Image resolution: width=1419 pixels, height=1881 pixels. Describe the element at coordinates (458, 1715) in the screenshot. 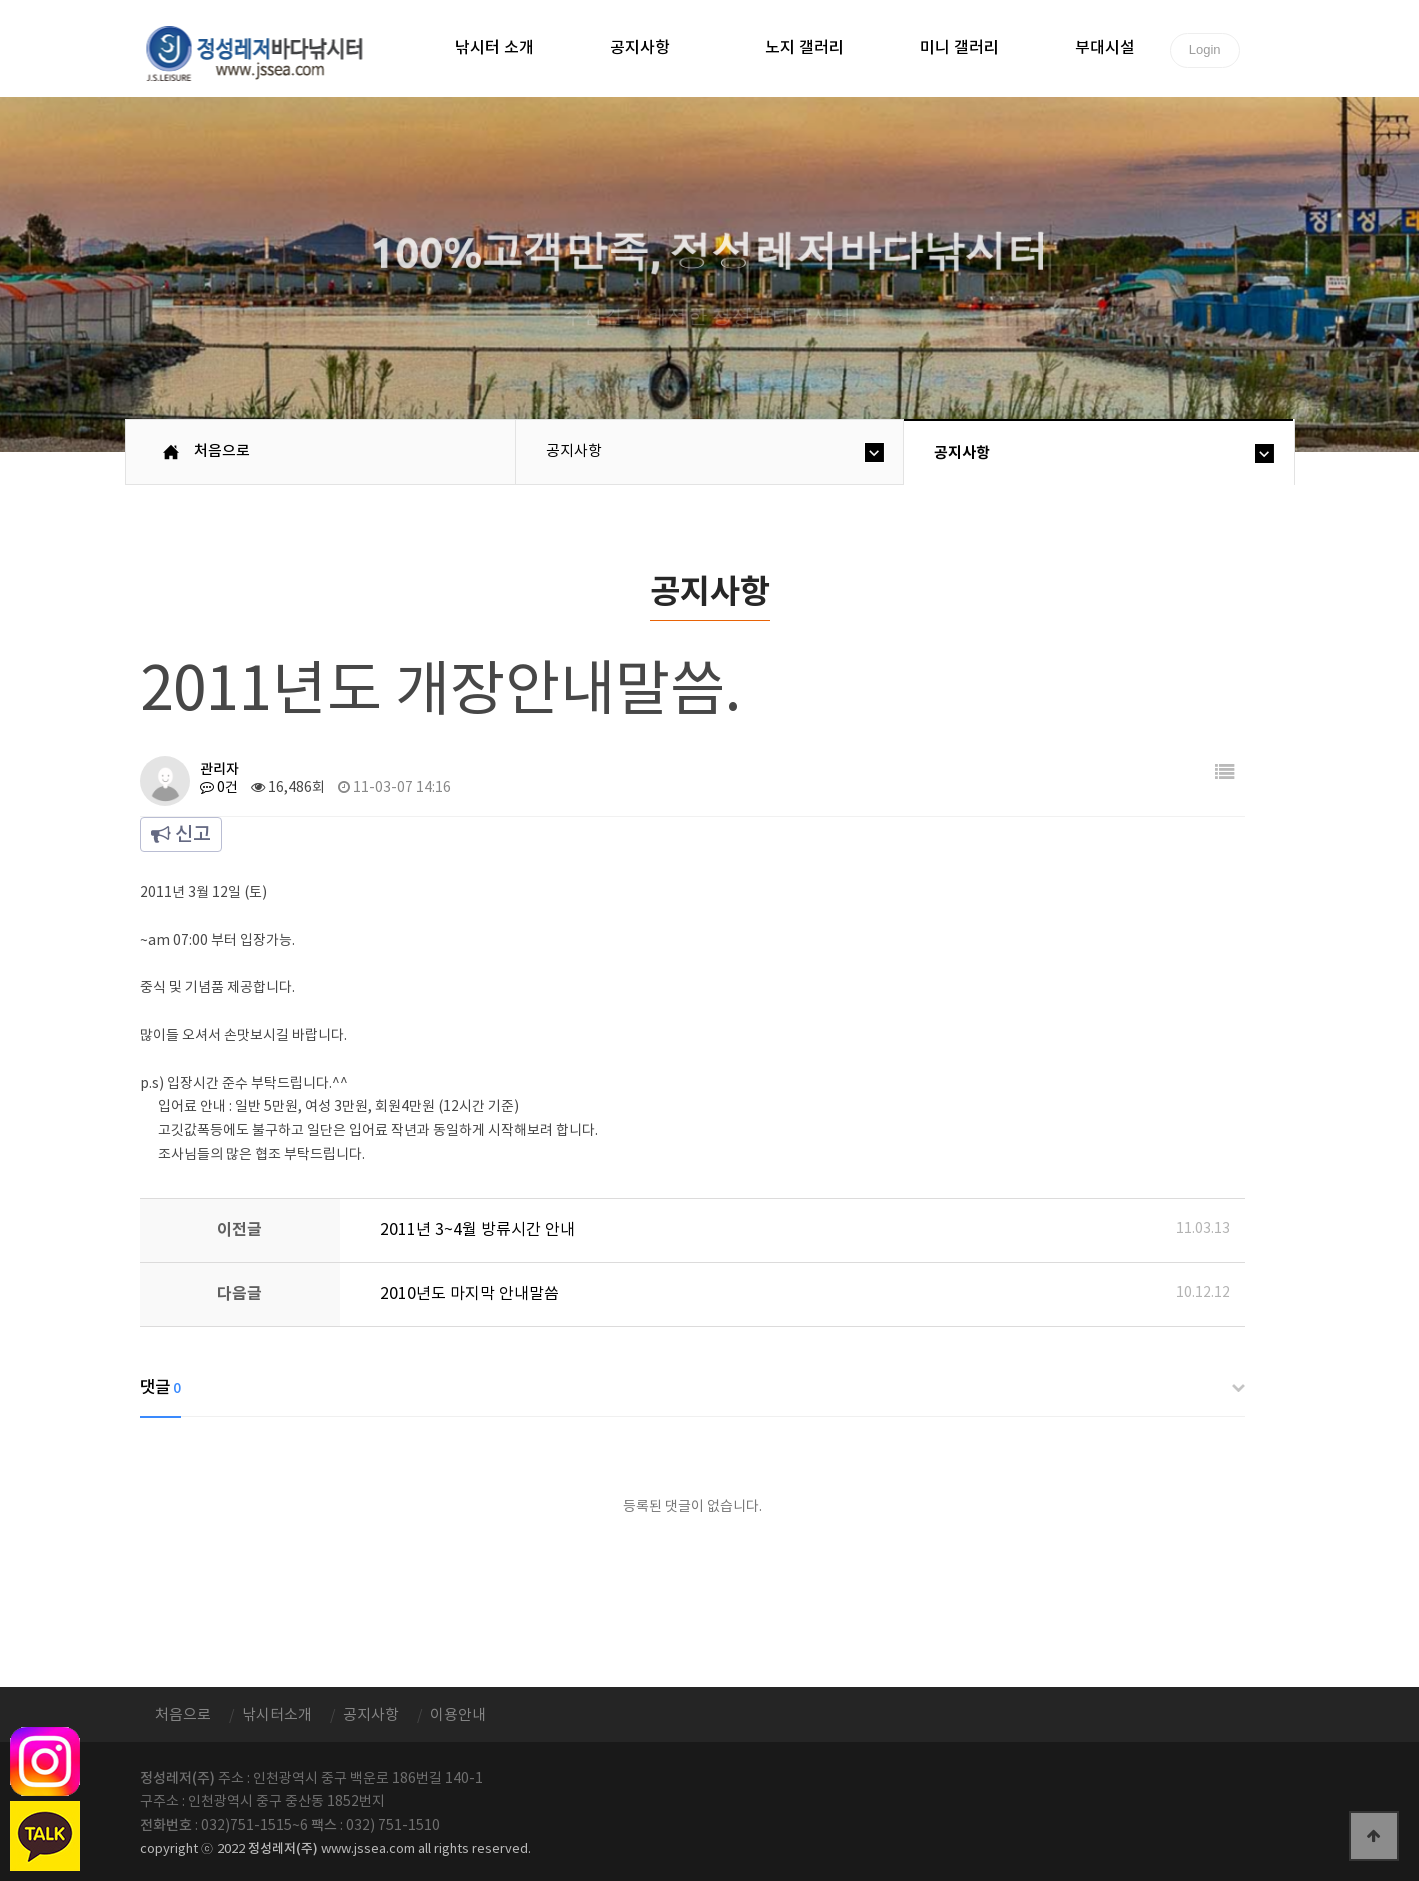

I see `이용안내` at that location.